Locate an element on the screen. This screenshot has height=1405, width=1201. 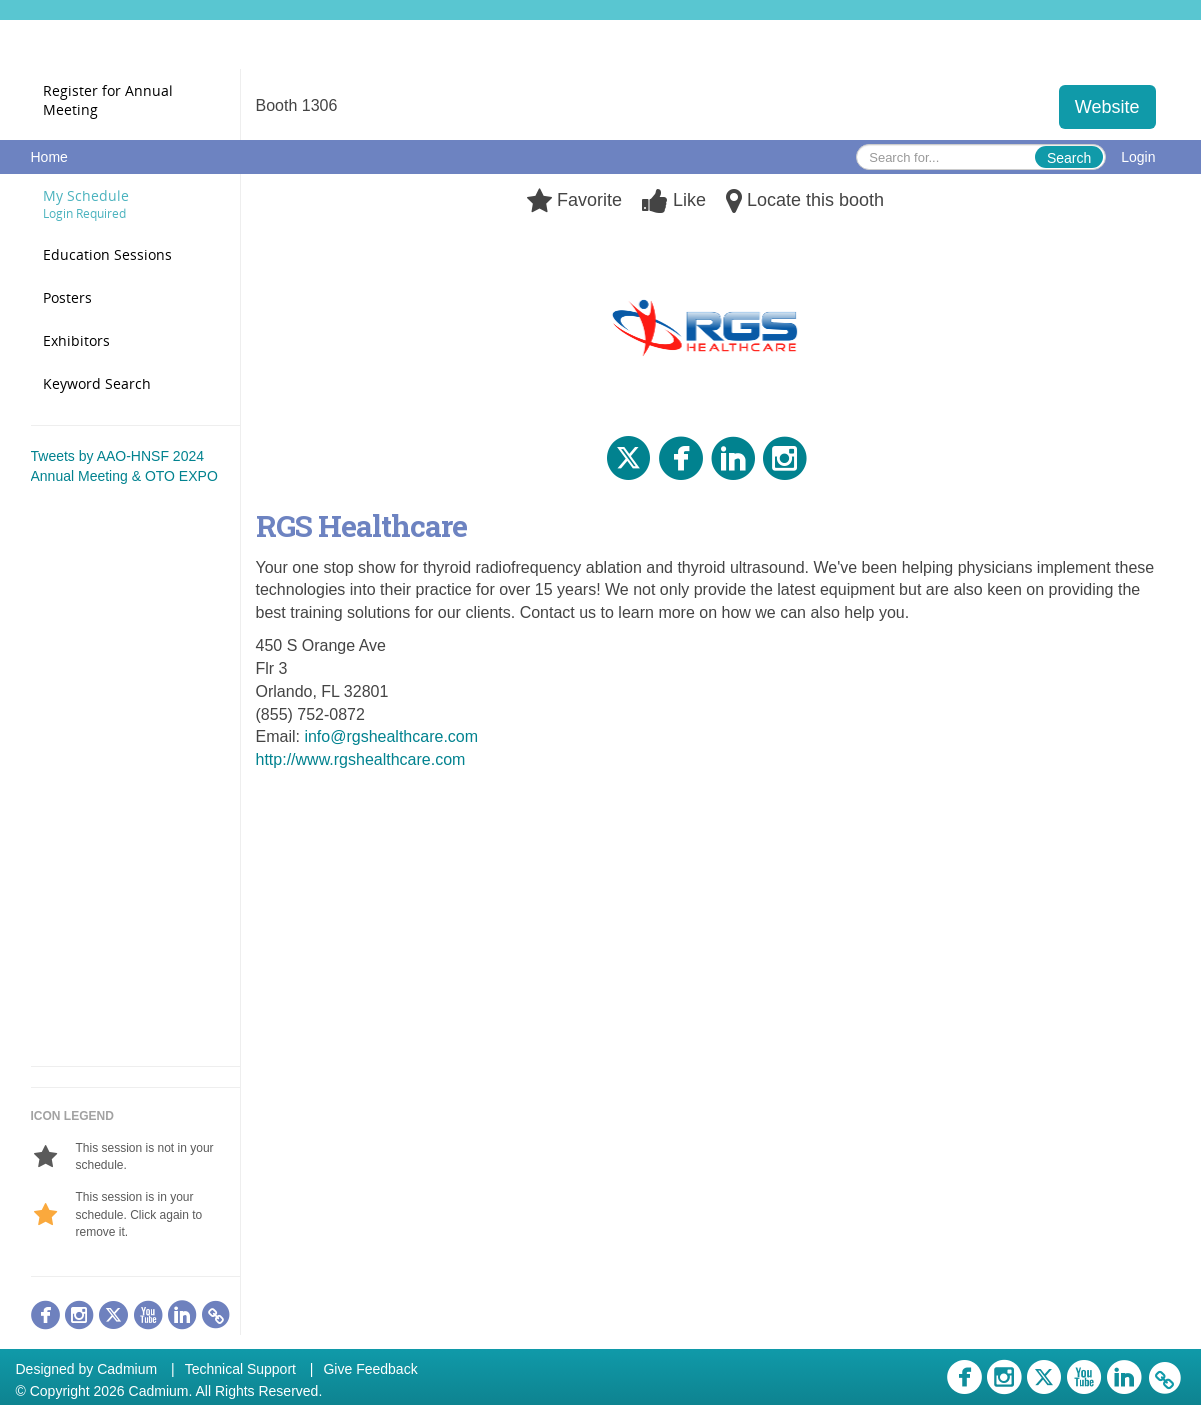
Website is located at coordinates (1107, 107).